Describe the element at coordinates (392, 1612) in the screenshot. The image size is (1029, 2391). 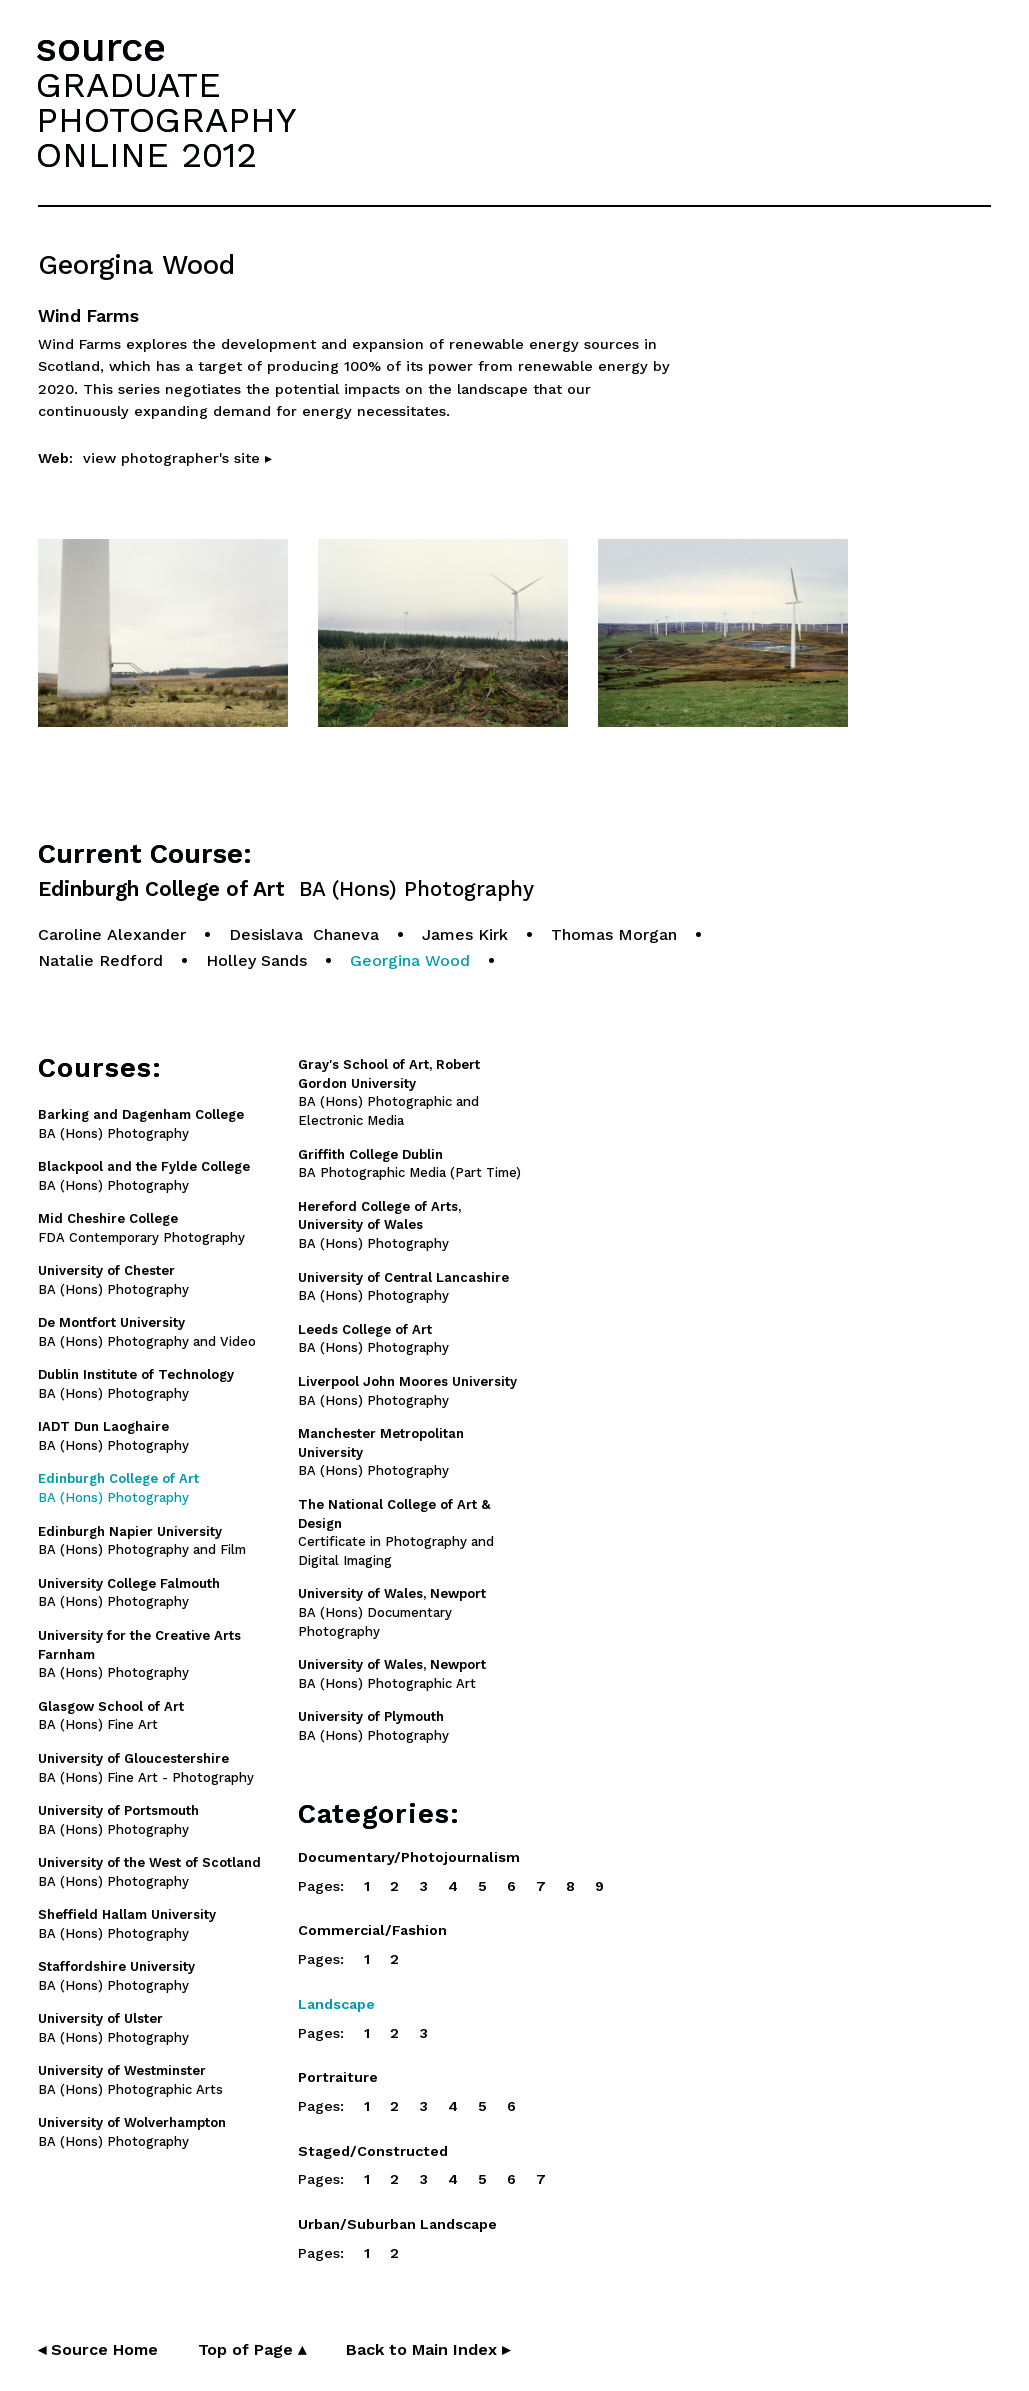
I see `BA (Hons) Documentary Photography` at that location.